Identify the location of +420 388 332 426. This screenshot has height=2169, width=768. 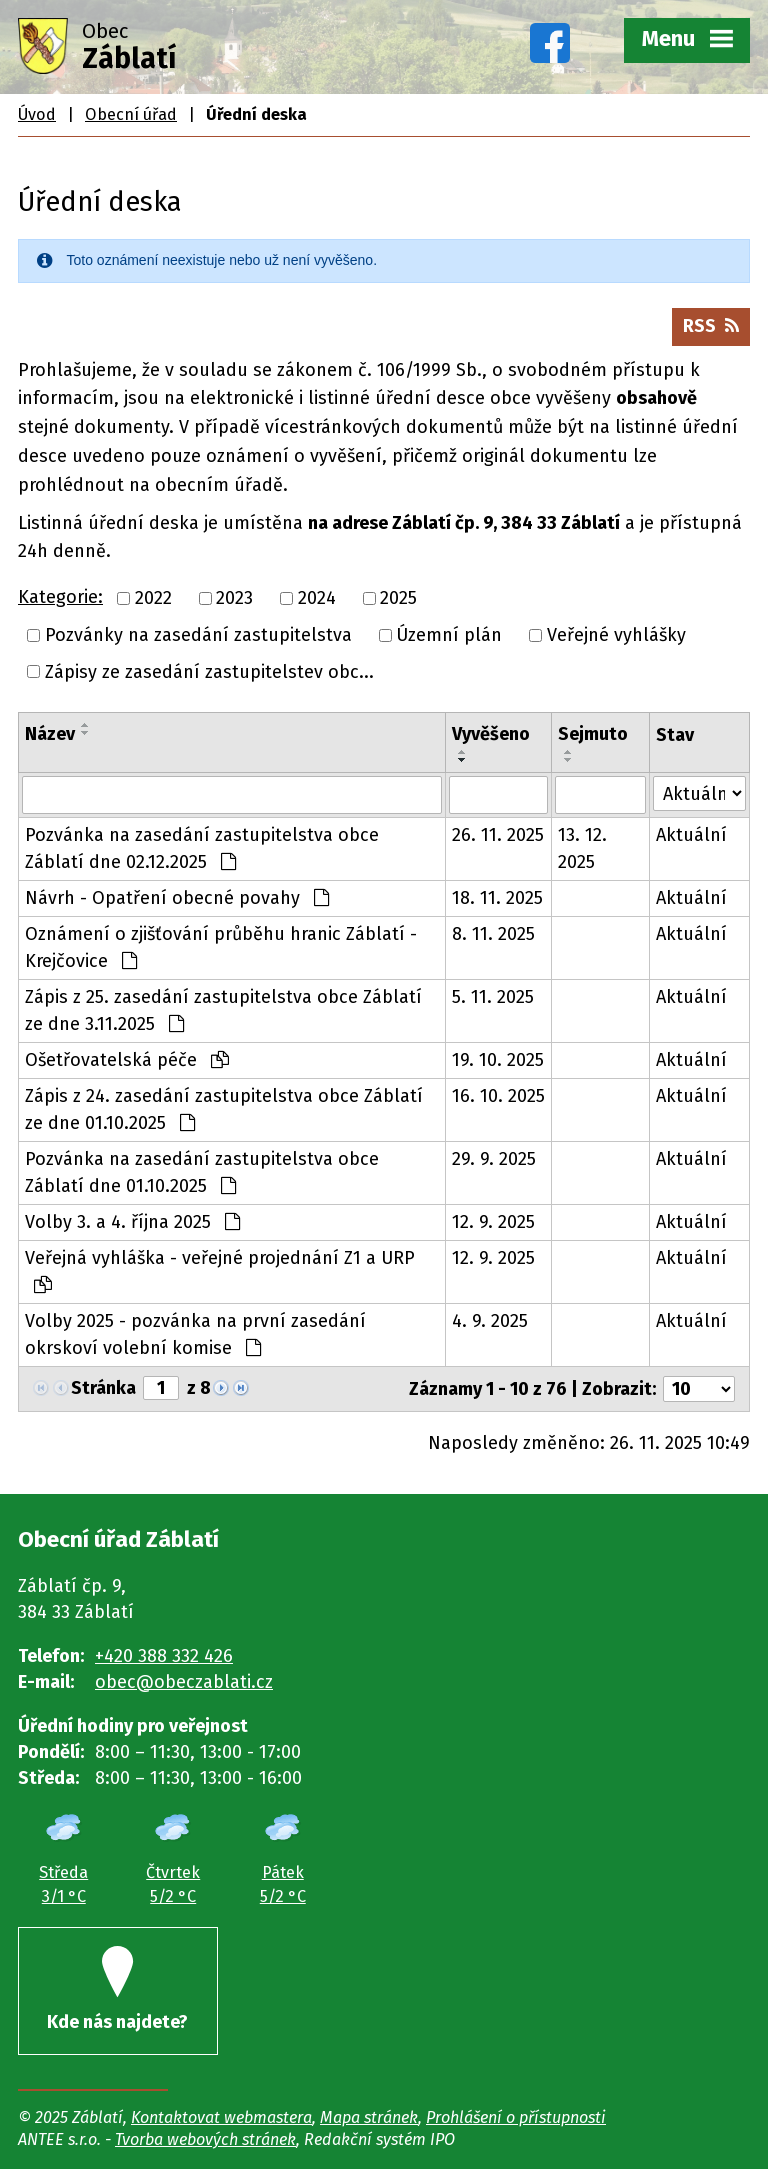
(164, 1656).